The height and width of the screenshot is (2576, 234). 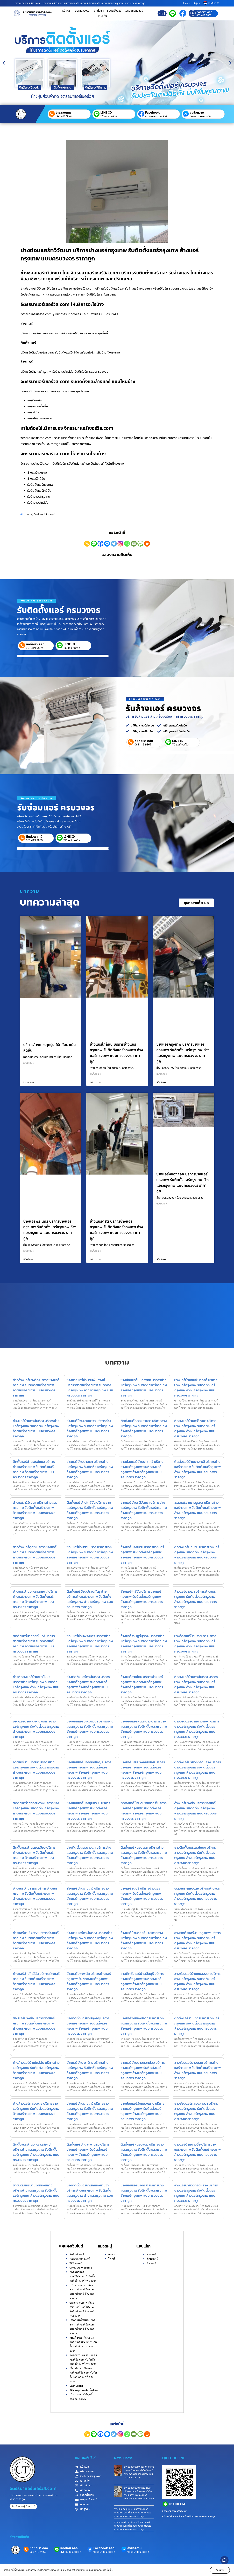 What do you see at coordinates (36, 1940) in the screenshot?
I see `ช่างแอร์ภาษีเจริญ บริการช่างแอร์กรุงเทพ รับติดตั้งแอร์กรุงเทพ ล้างแอร์กรุงเทพ แบบครบวงจร ราคาถูก` at bounding box center [36, 1940].